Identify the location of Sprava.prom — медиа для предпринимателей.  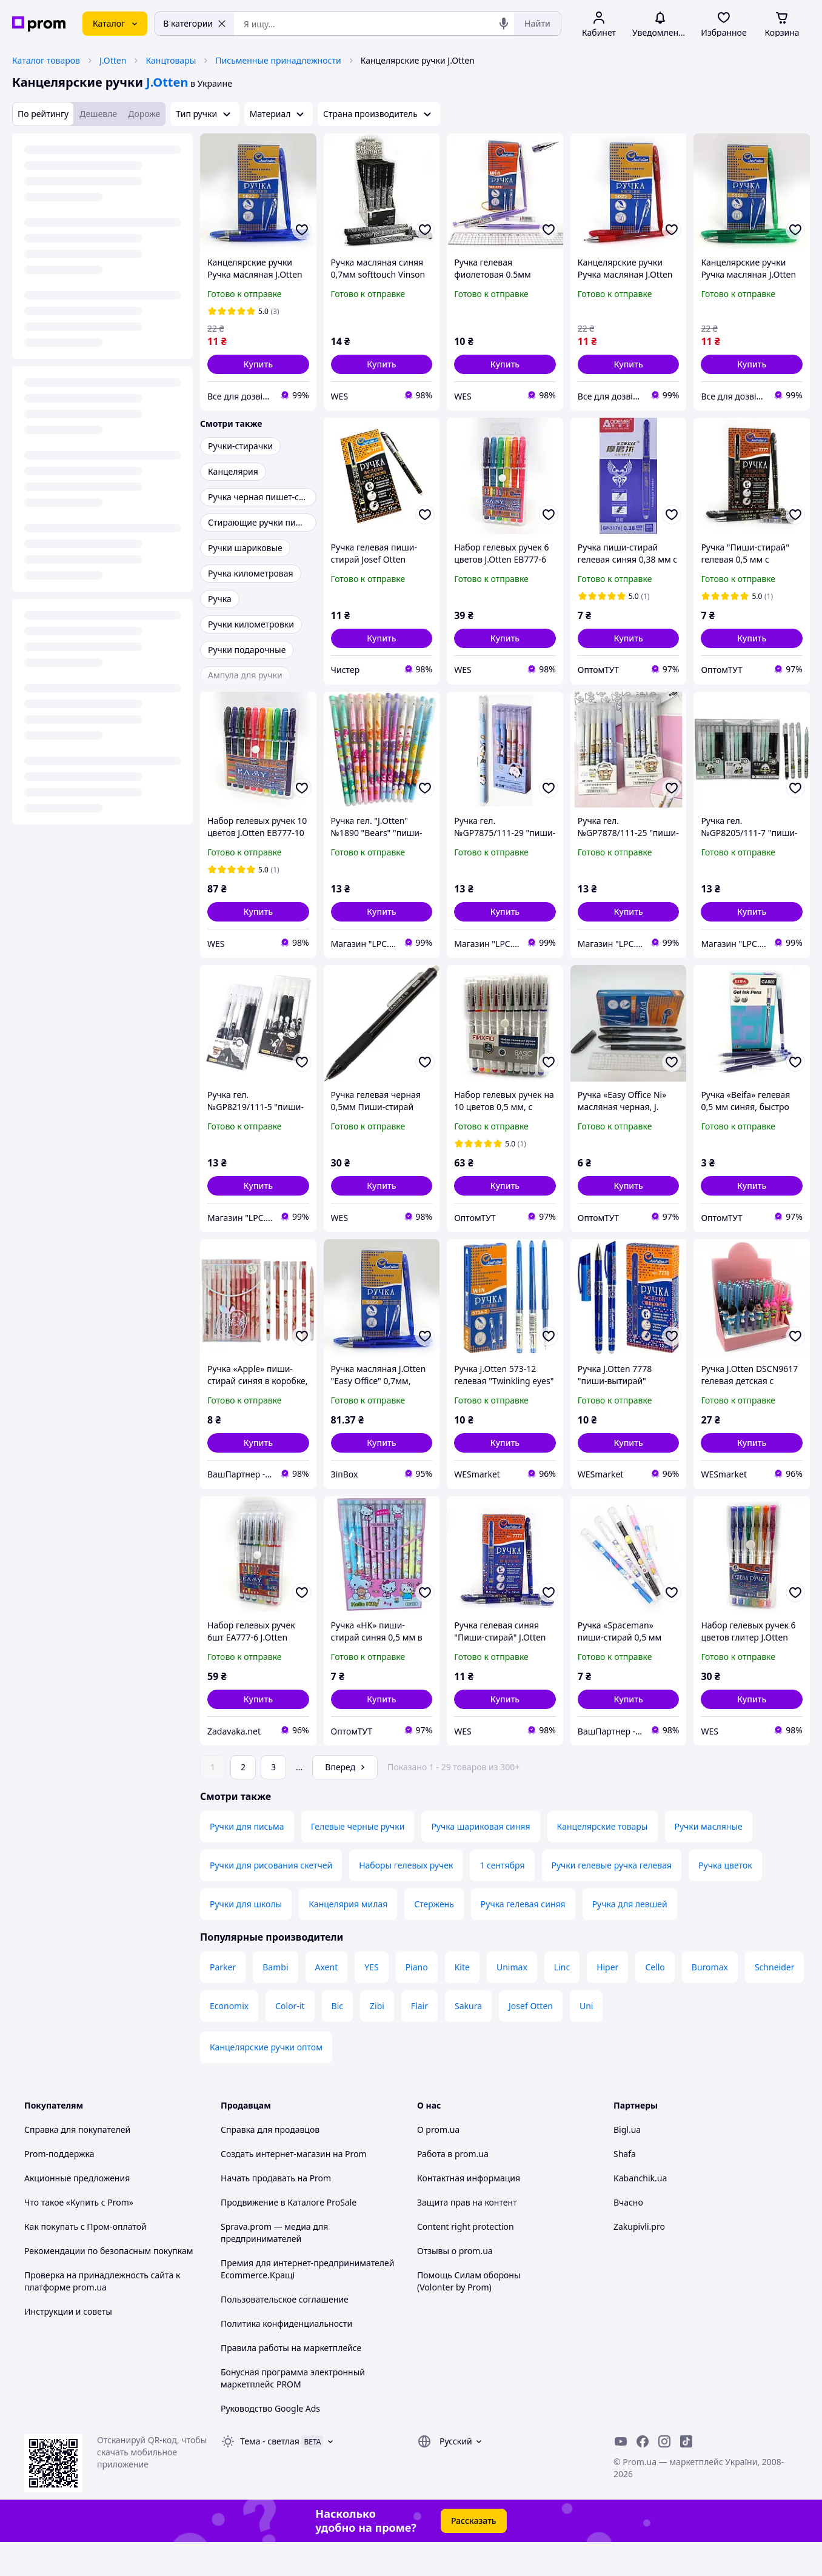
(274, 2266).